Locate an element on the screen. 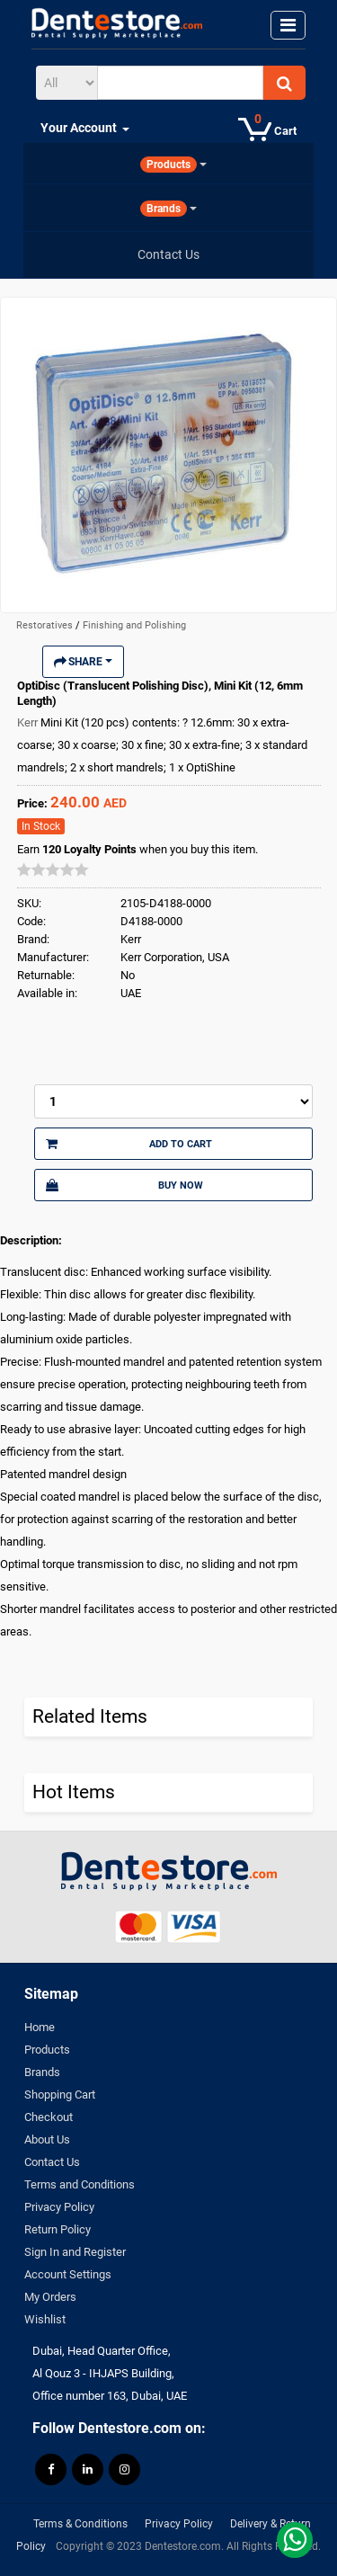  [slider] is located at coordinates (53, 869).